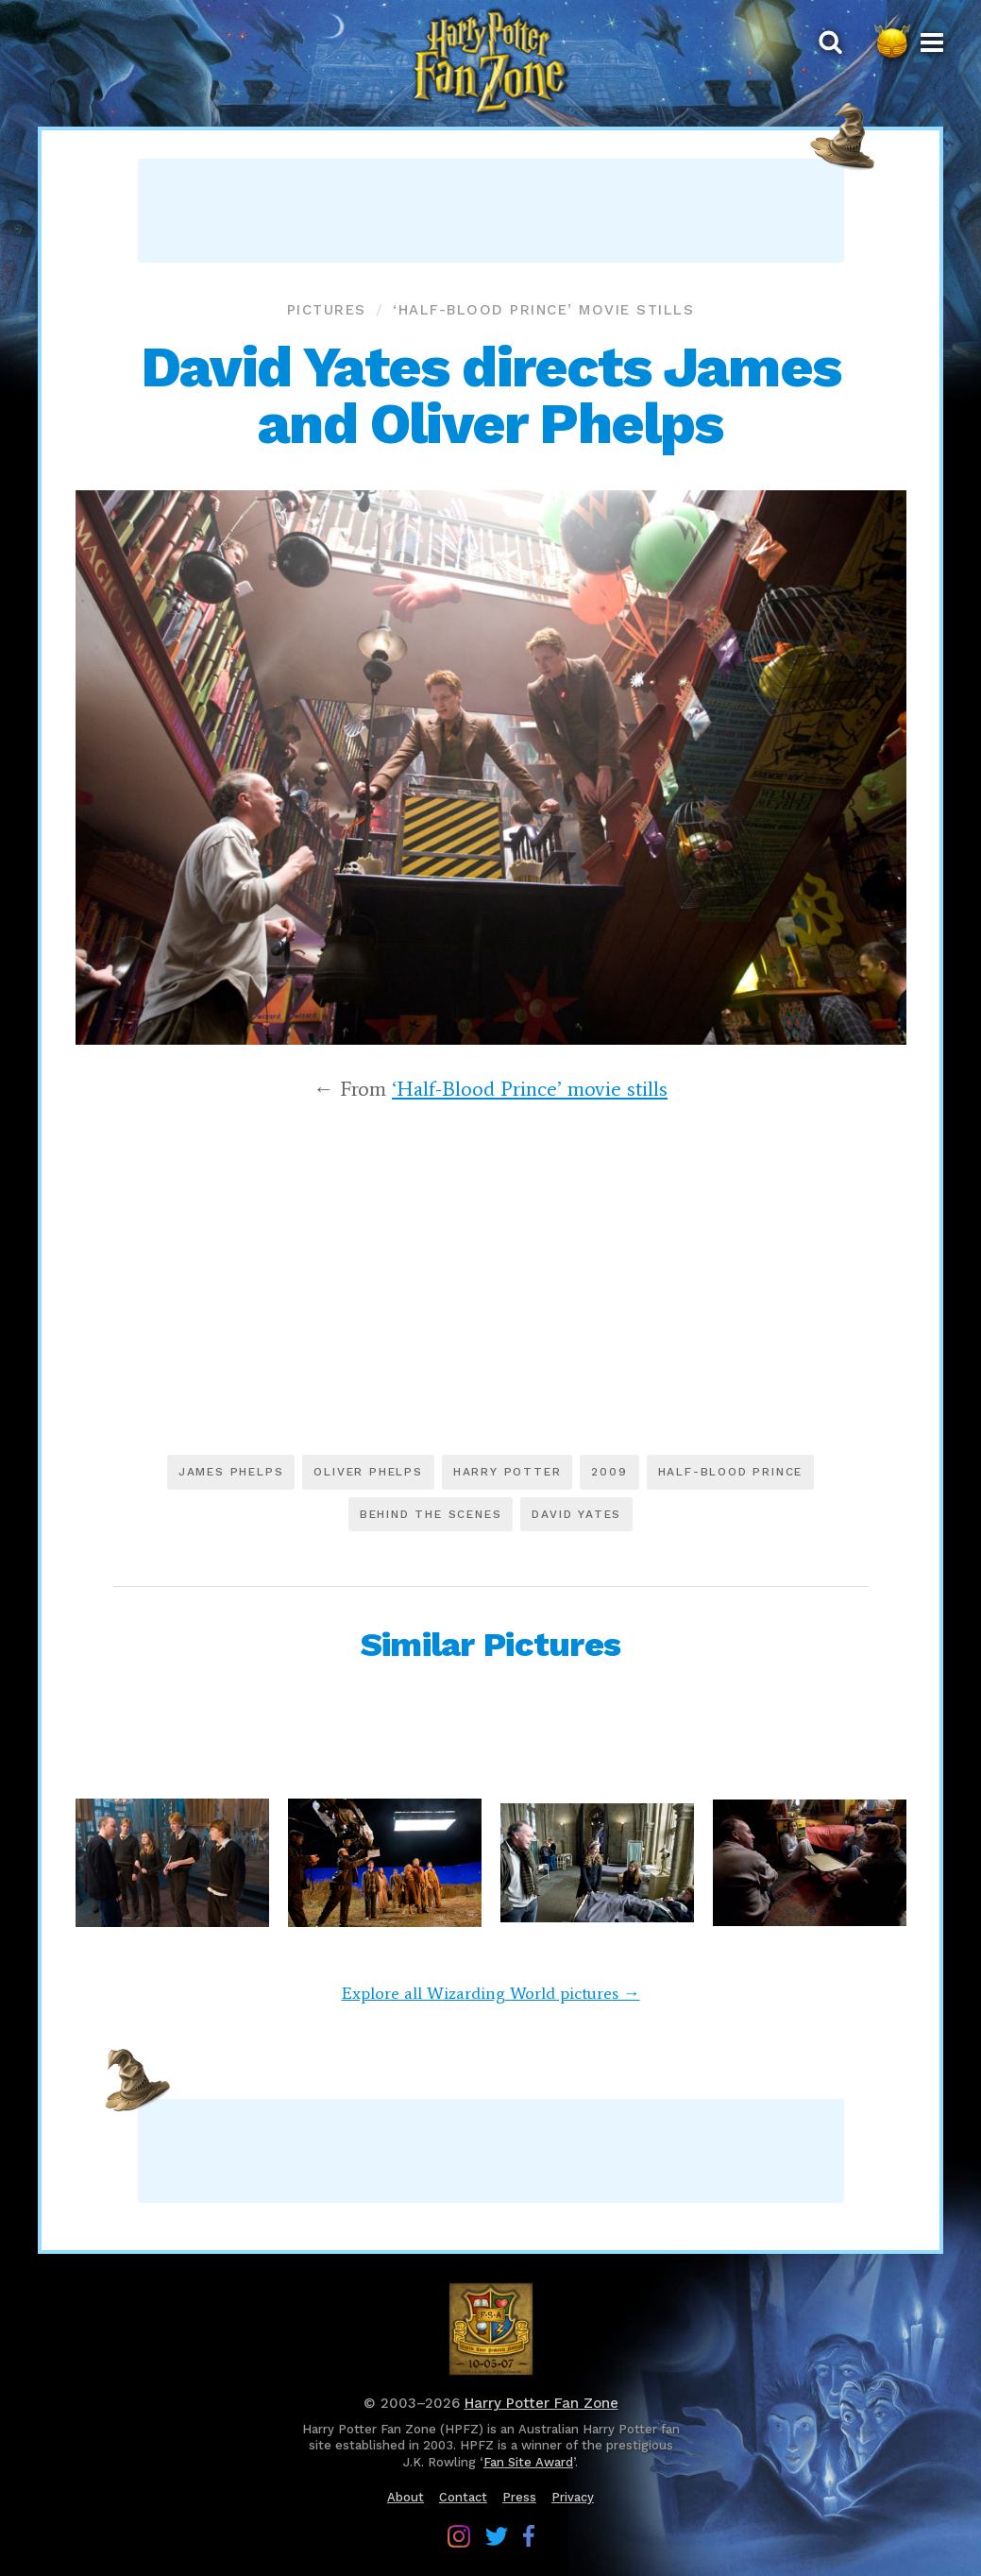 Image resolution: width=981 pixels, height=2576 pixels. Describe the element at coordinates (543, 309) in the screenshot. I see `‘Half-Blood Prince’ movie stills` at that location.